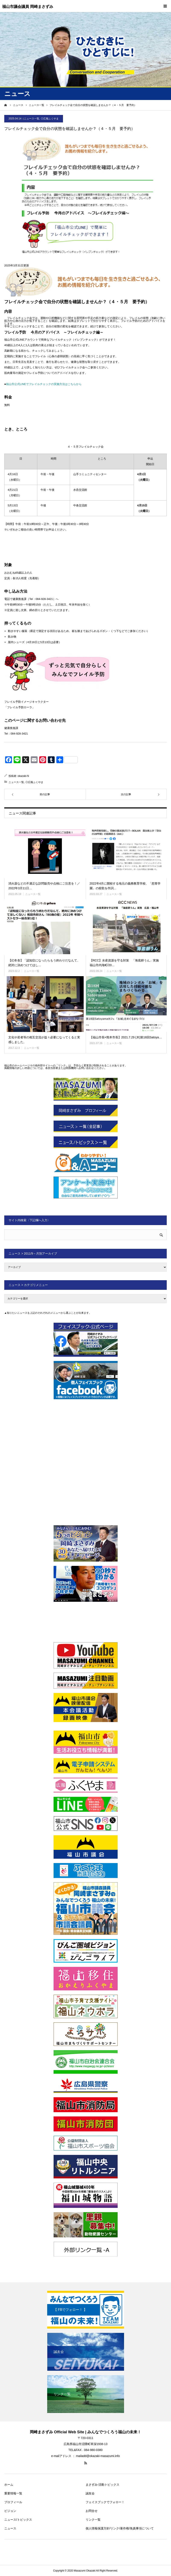 This screenshot has height=2576, width=171. Describe the element at coordinates (126, 963) in the screenshot. I see `【RCC】水産資源を守る対策 「海底耕うん」実施 福山市内海町/20…` at that location.